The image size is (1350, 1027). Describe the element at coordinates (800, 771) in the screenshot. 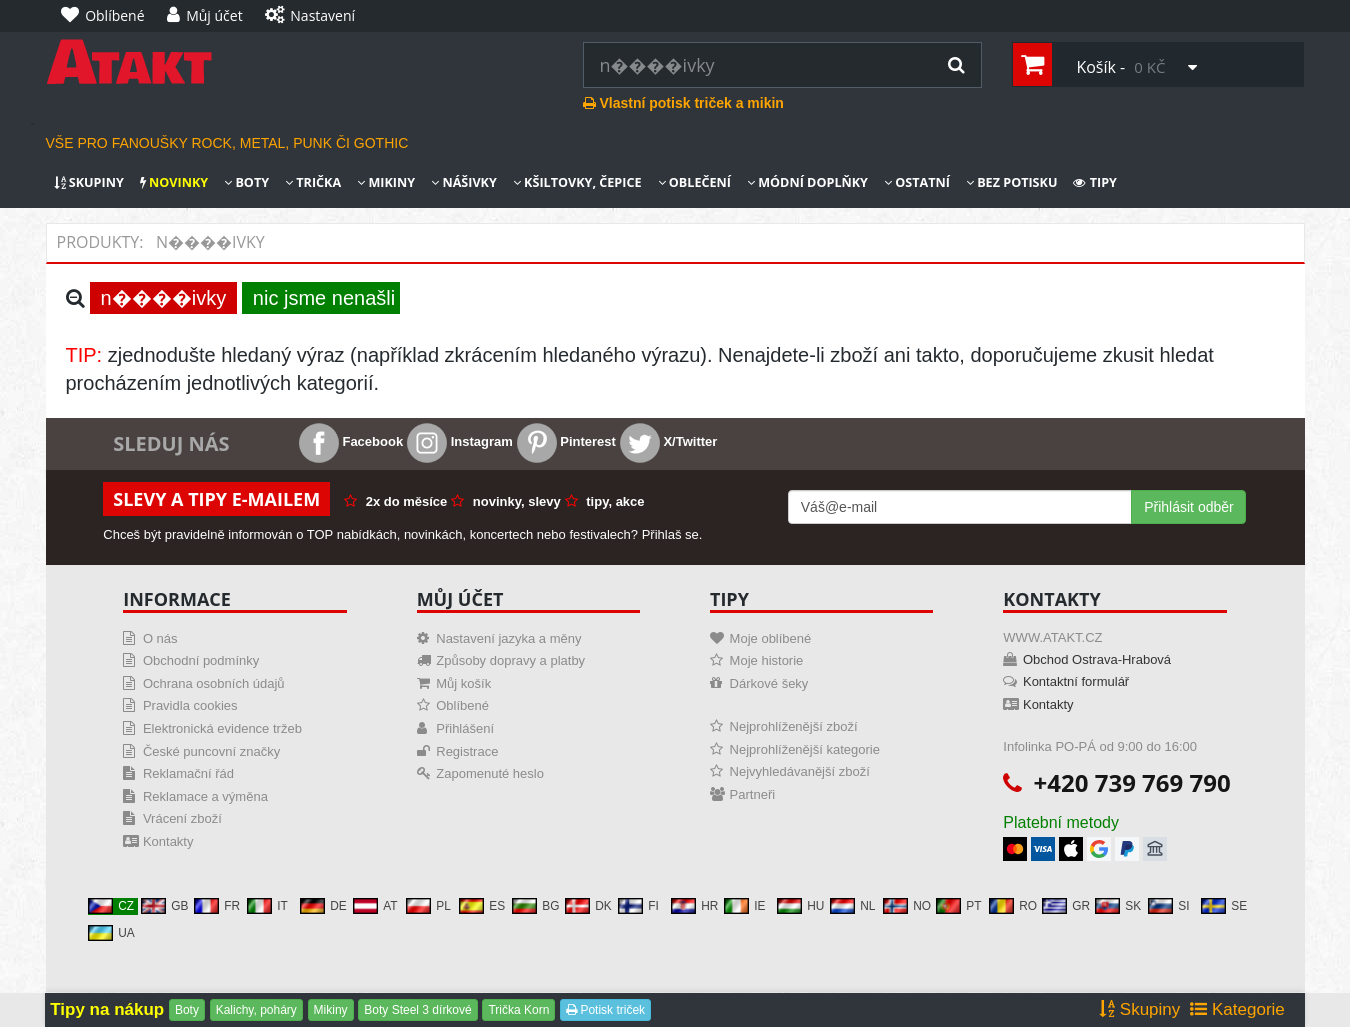

I see `Nejvyhledávanější zboží` at that location.